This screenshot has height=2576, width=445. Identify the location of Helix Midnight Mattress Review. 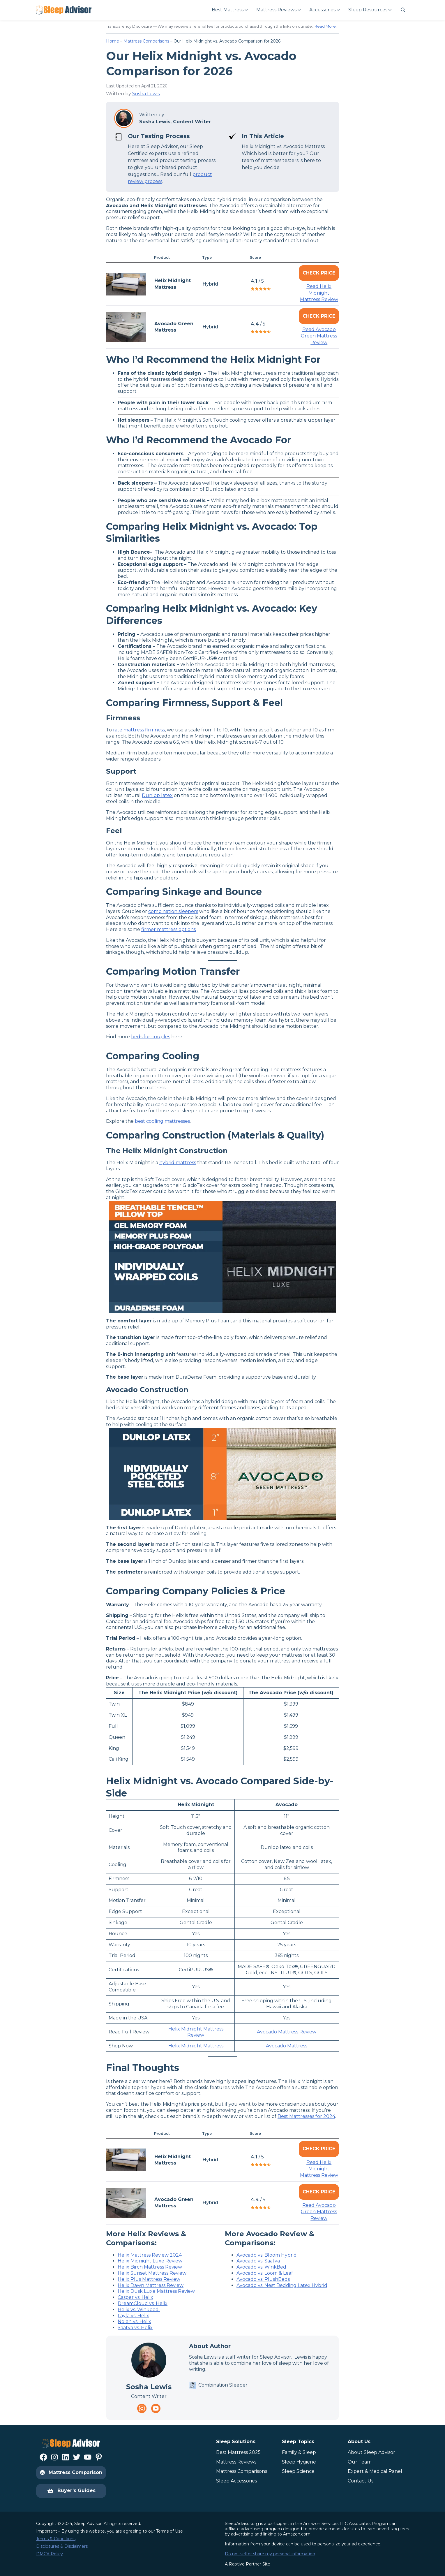
(195, 2032).